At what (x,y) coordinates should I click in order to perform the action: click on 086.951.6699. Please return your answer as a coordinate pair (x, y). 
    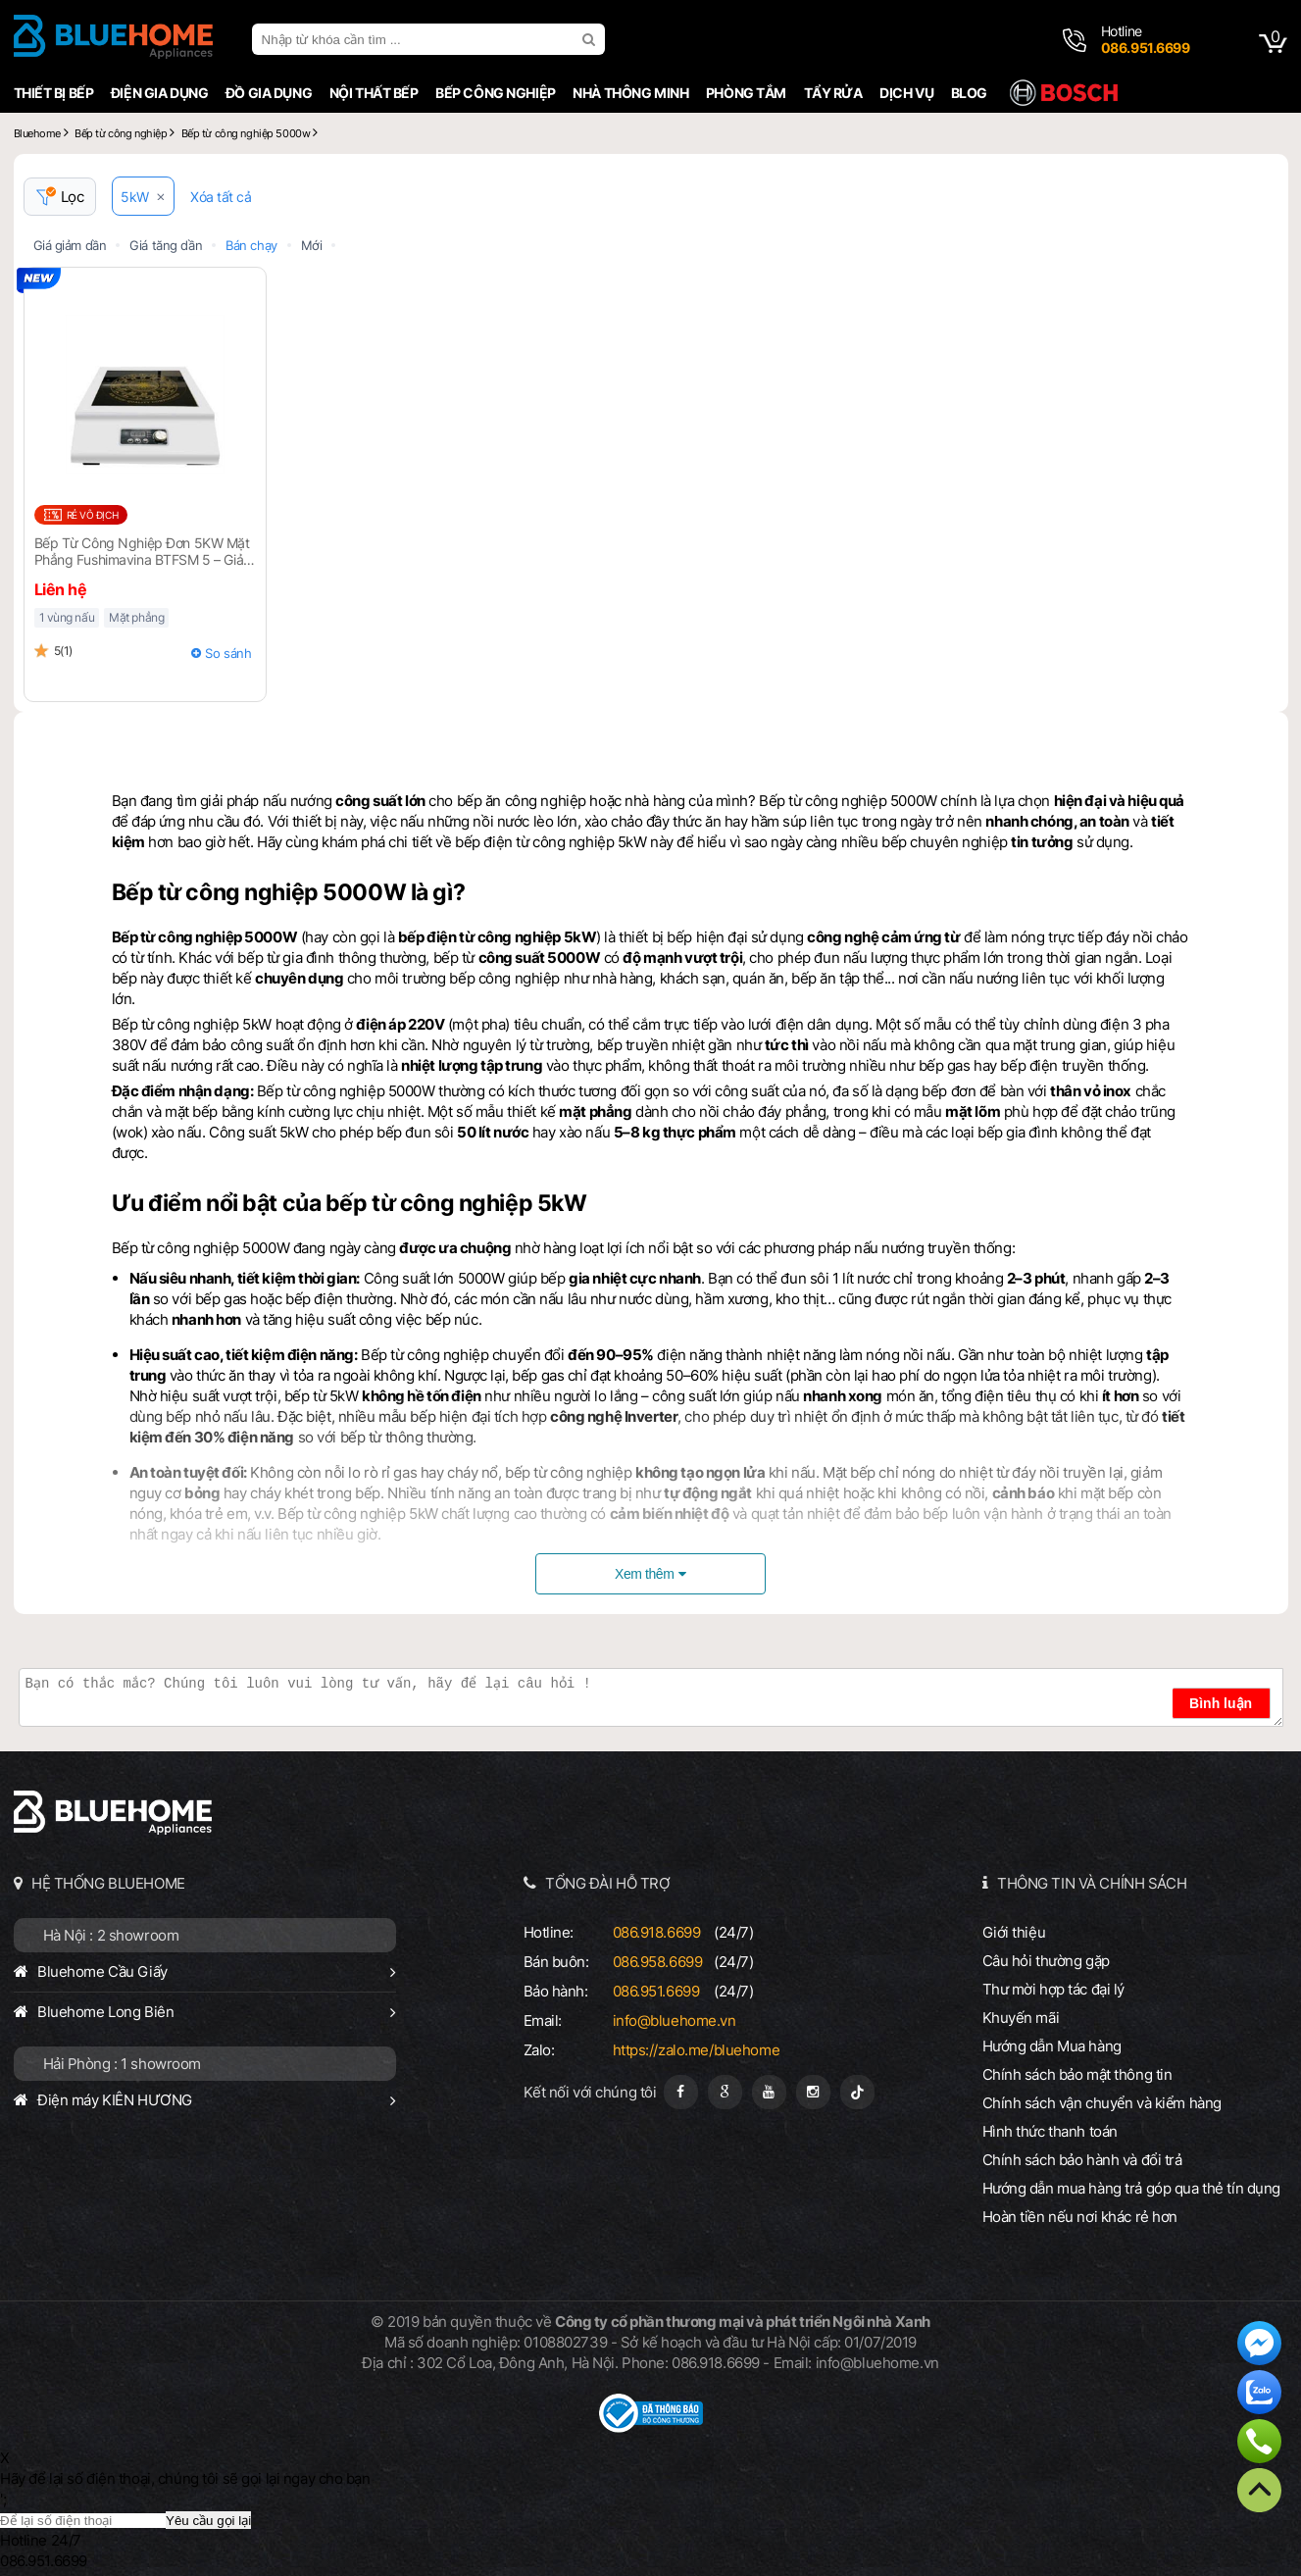
    Looking at the image, I should click on (656, 1991).